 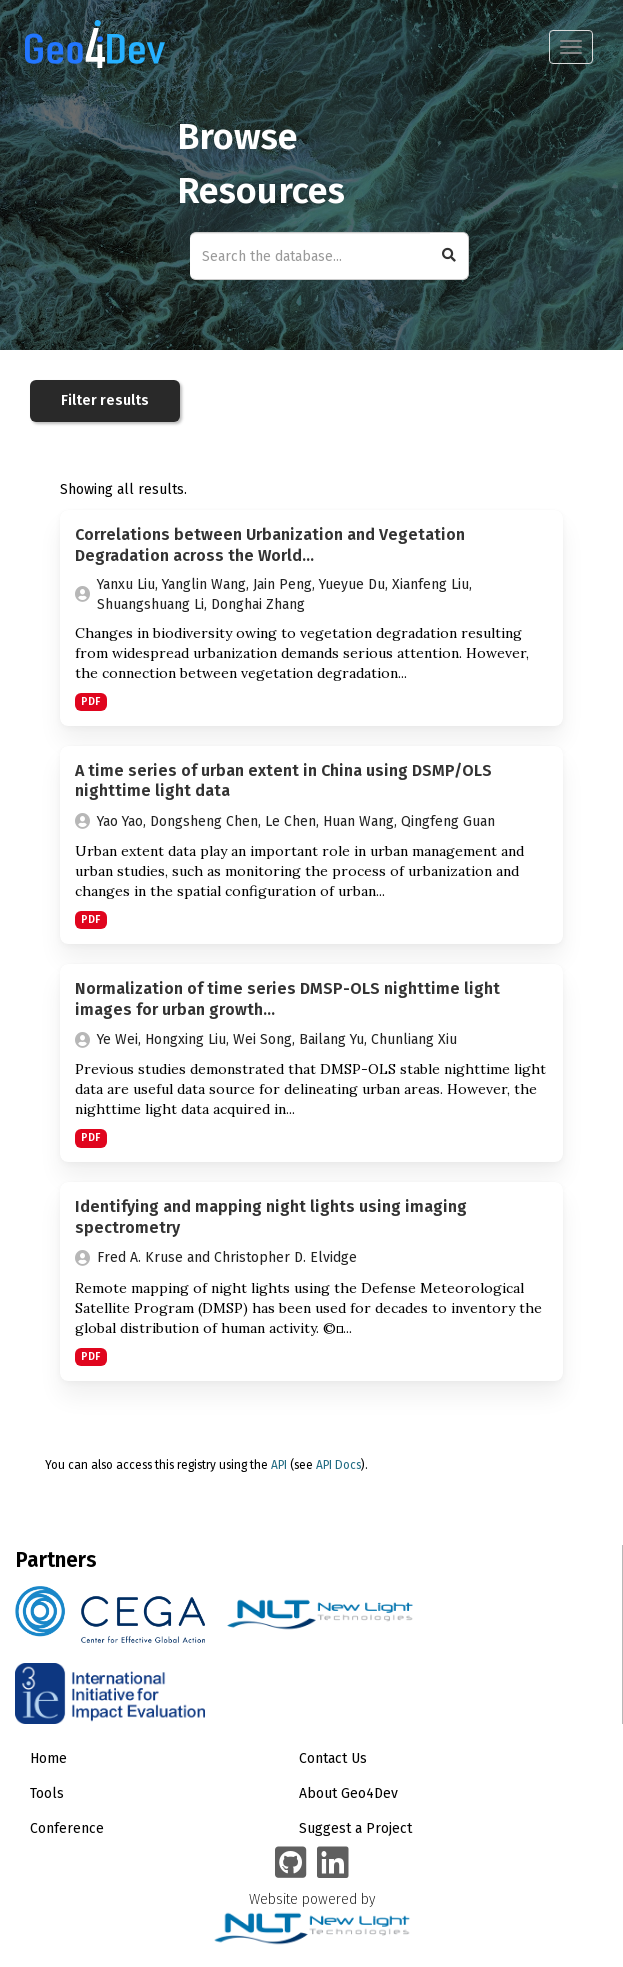 What do you see at coordinates (90, 701) in the screenshot?
I see `PDF` at bounding box center [90, 701].